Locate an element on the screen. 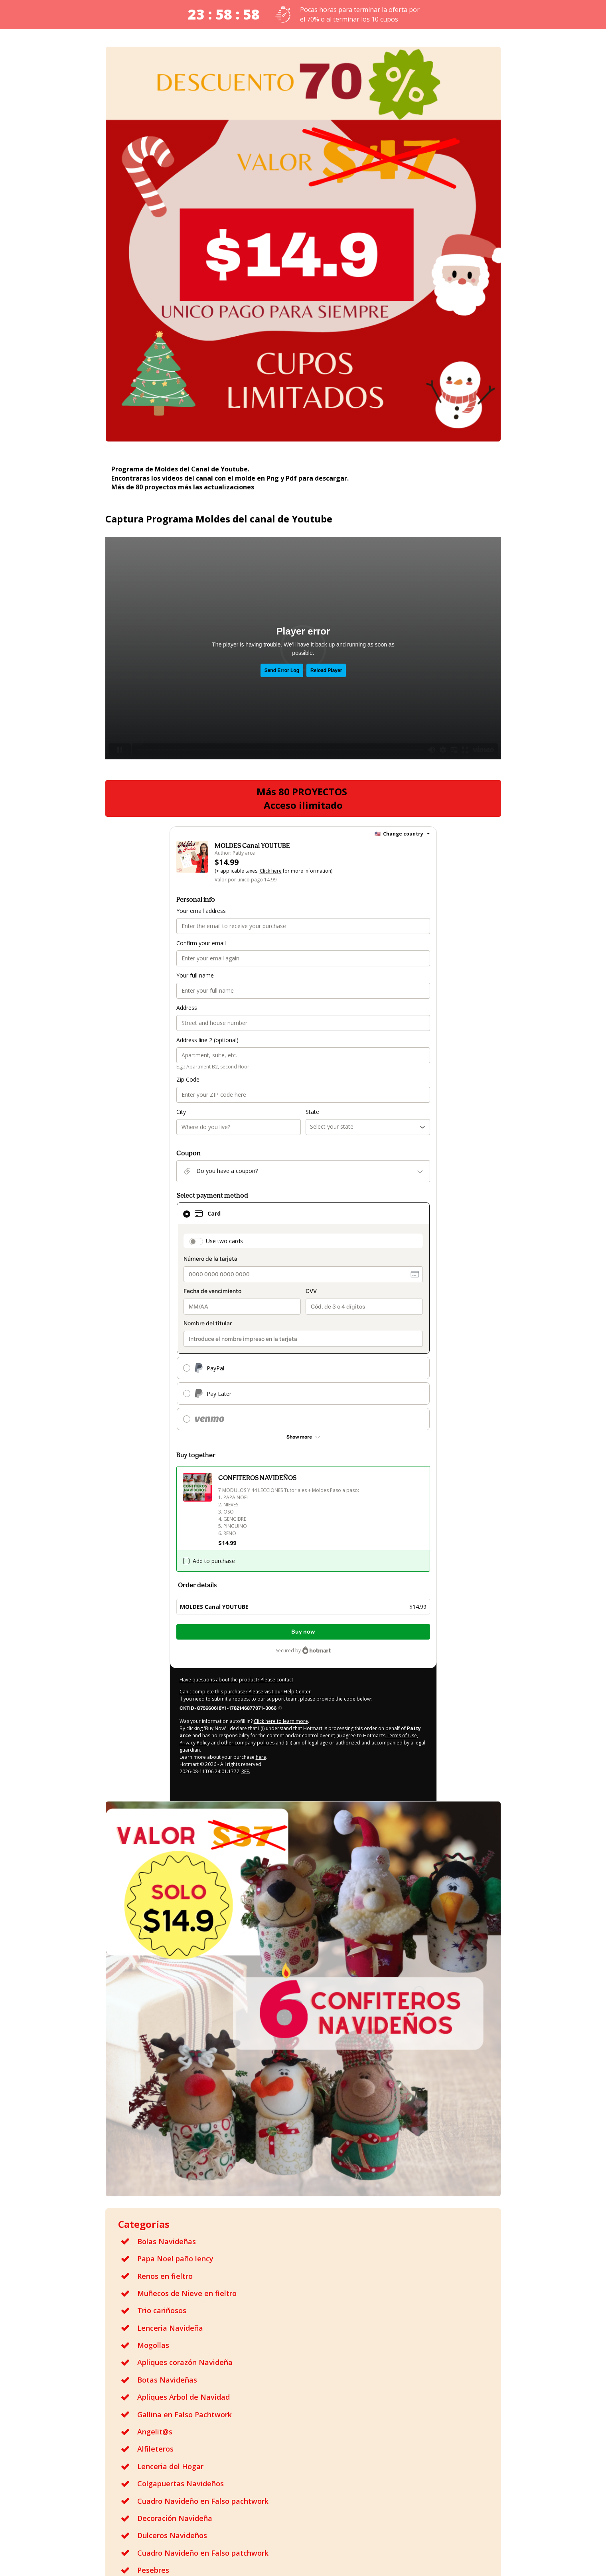 This screenshot has height=2576, width=606. Address line 2 (optional) is located at coordinates (207, 1040).